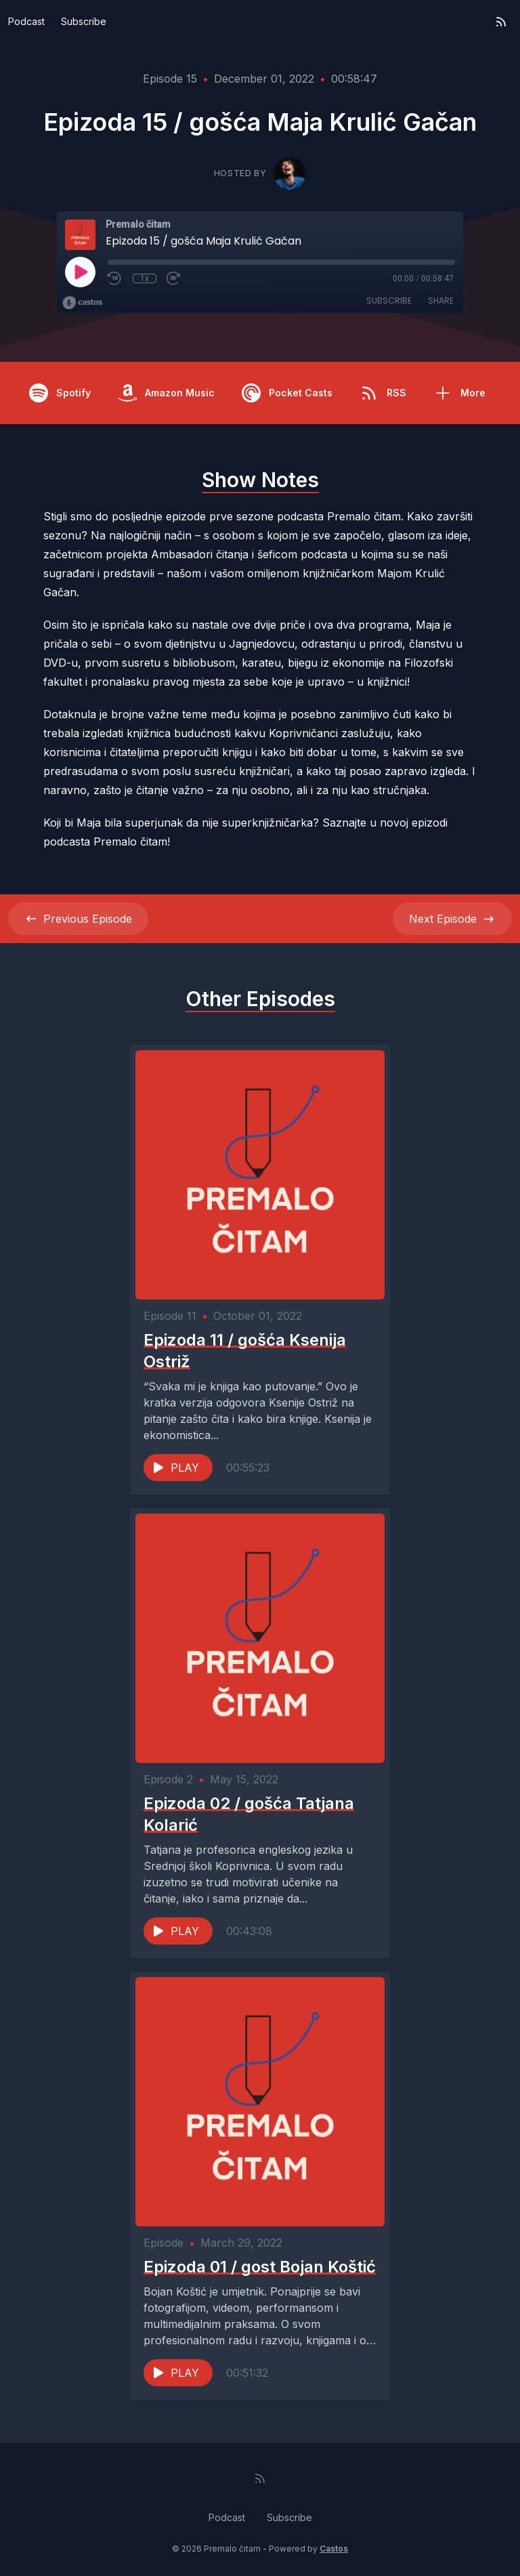 The height and width of the screenshot is (2576, 520). What do you see at coordinates (334, 2548) in the screenshot?
I see `Castos` at bounding box center [334, 2548].